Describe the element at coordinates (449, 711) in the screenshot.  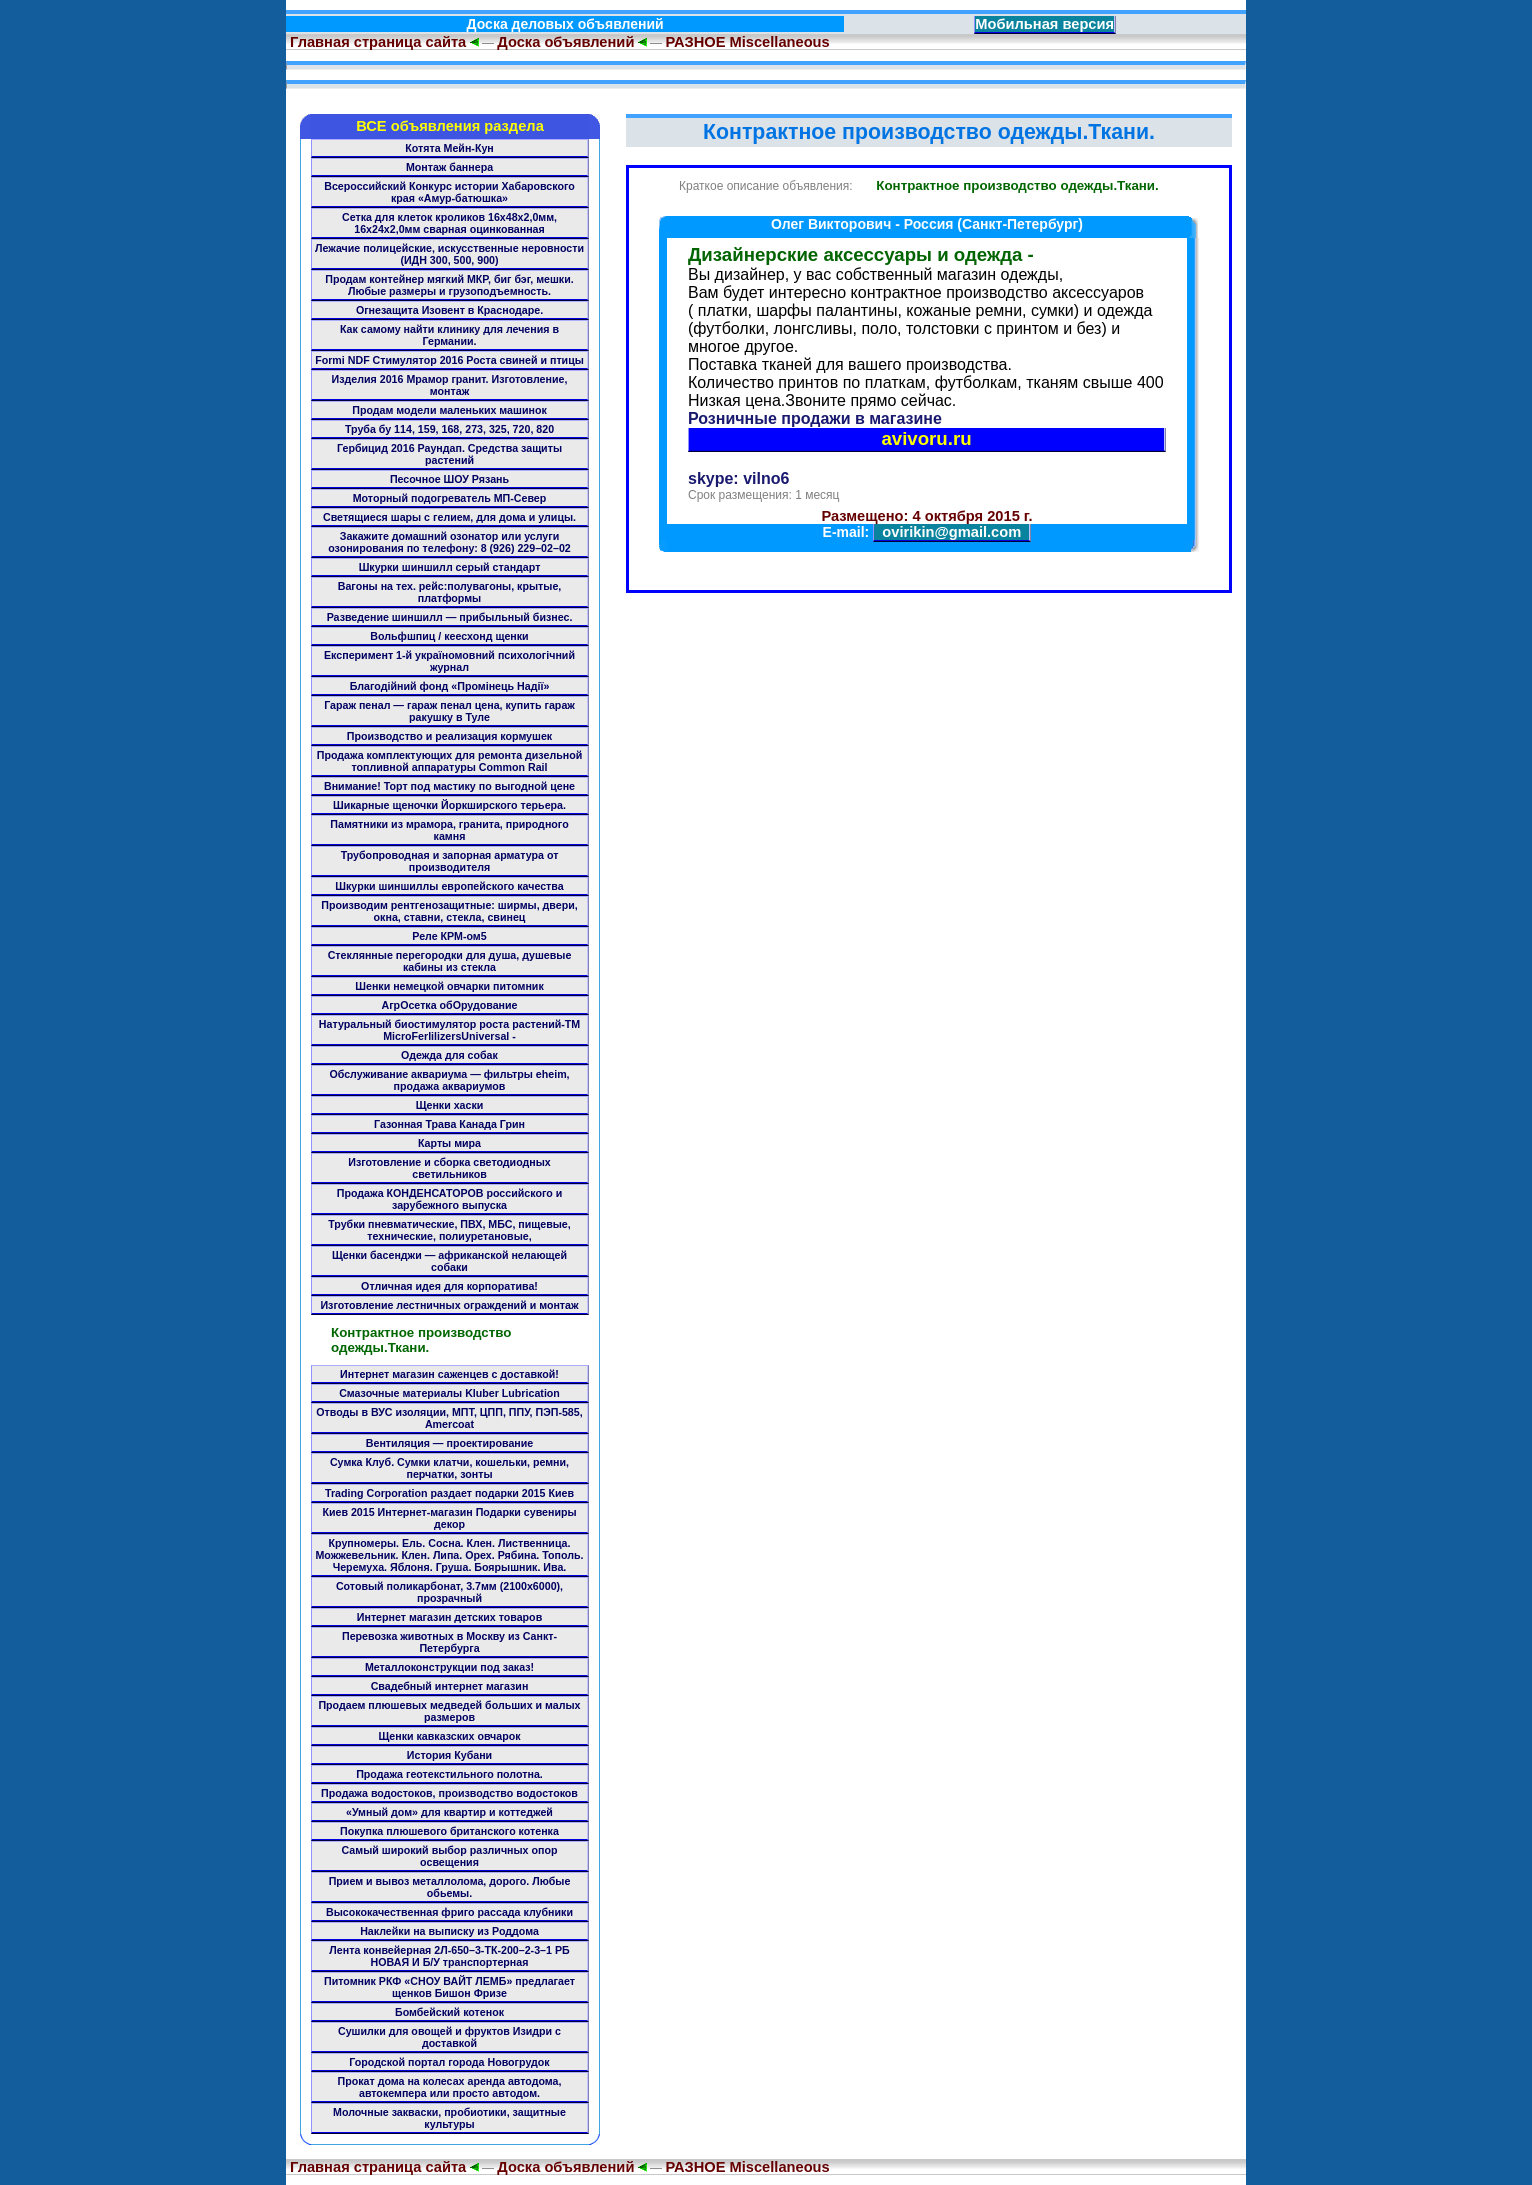
I see `Гараж пенал — гараж пенал цена, купить гараж ракушку в Туле` at that location.